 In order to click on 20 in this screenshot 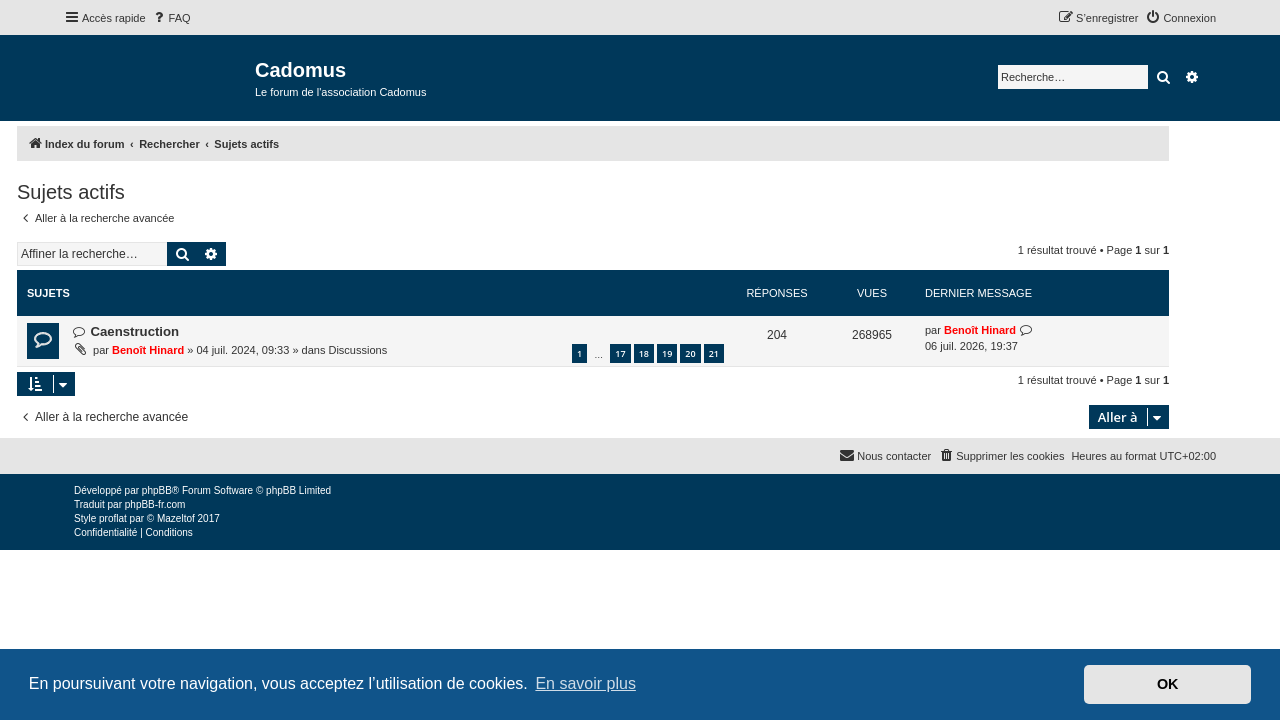, I will do `click(737, 353)`.